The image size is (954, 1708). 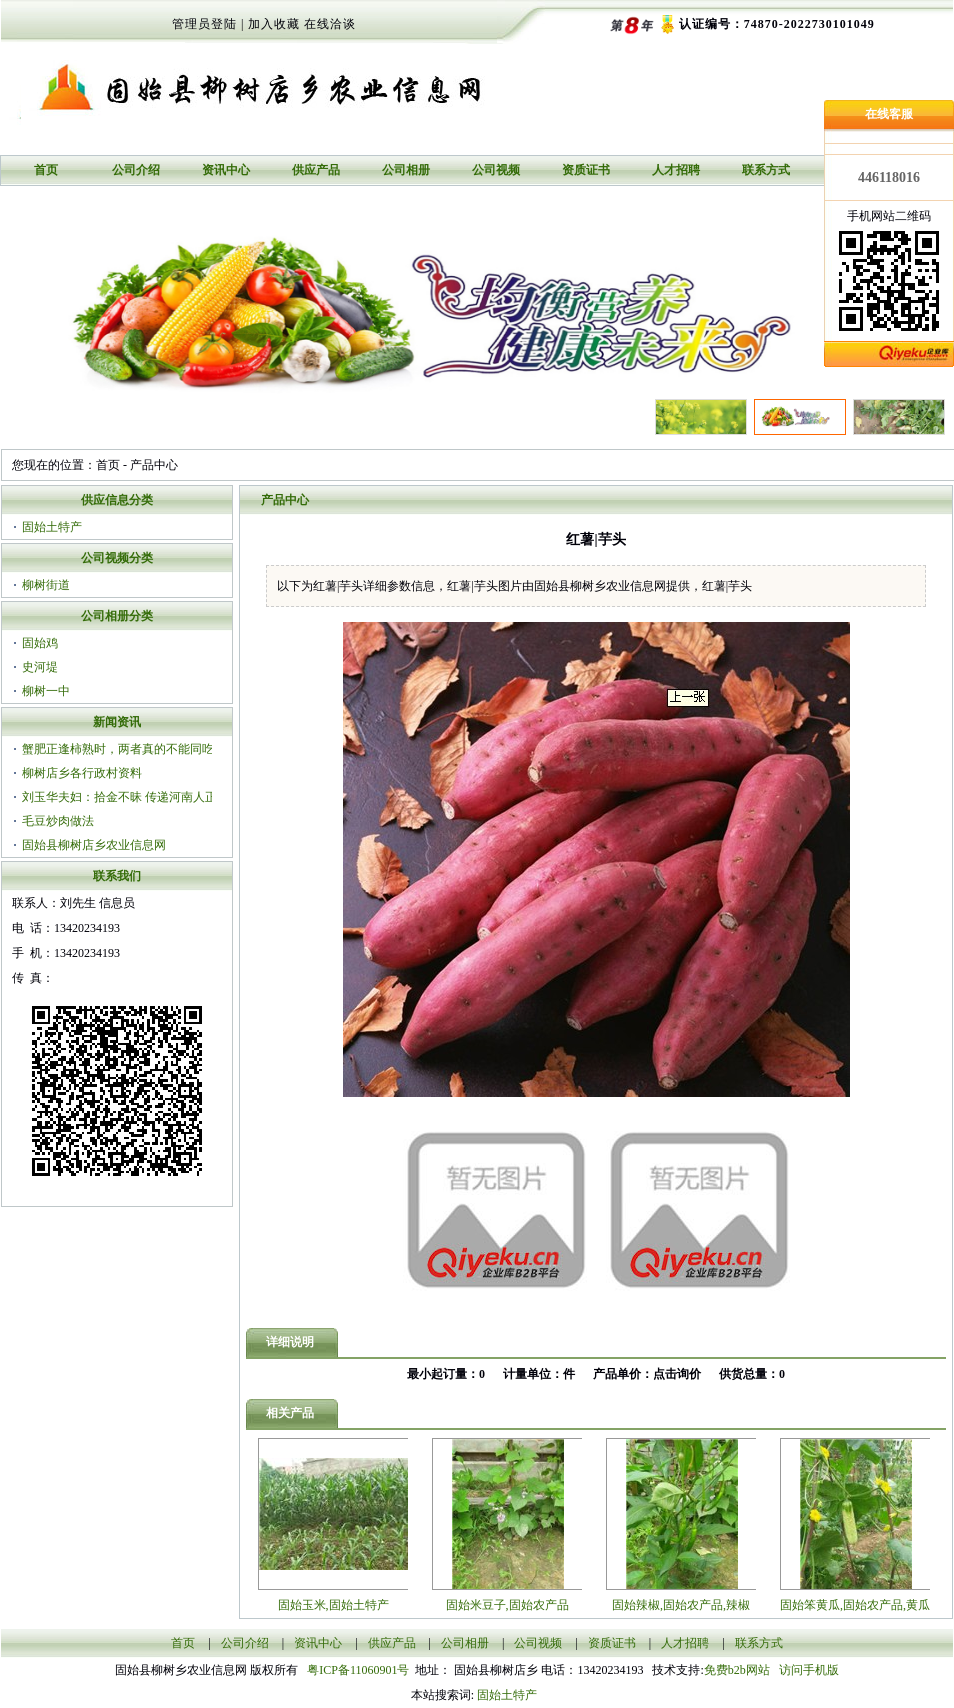 What do you see at coordinates (507, 1605) in the screenshot?
I see `固始米豆子,固始农产品` at bounding box center [507, 1605].